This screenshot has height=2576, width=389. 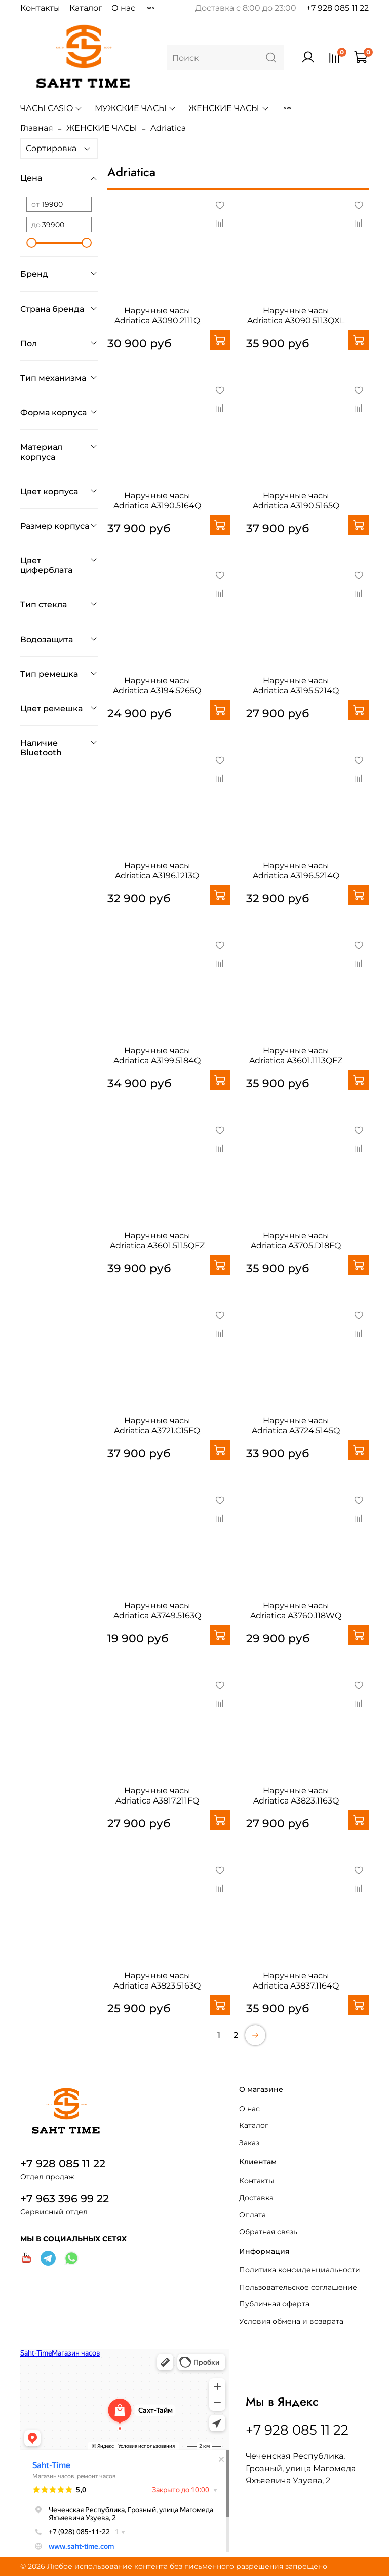 What do you see at coordinates (157, 1426) in the screenshot?
I see `Наручные часы Adriatica A3721.C15FQ` at bounding box center [157, 1426].